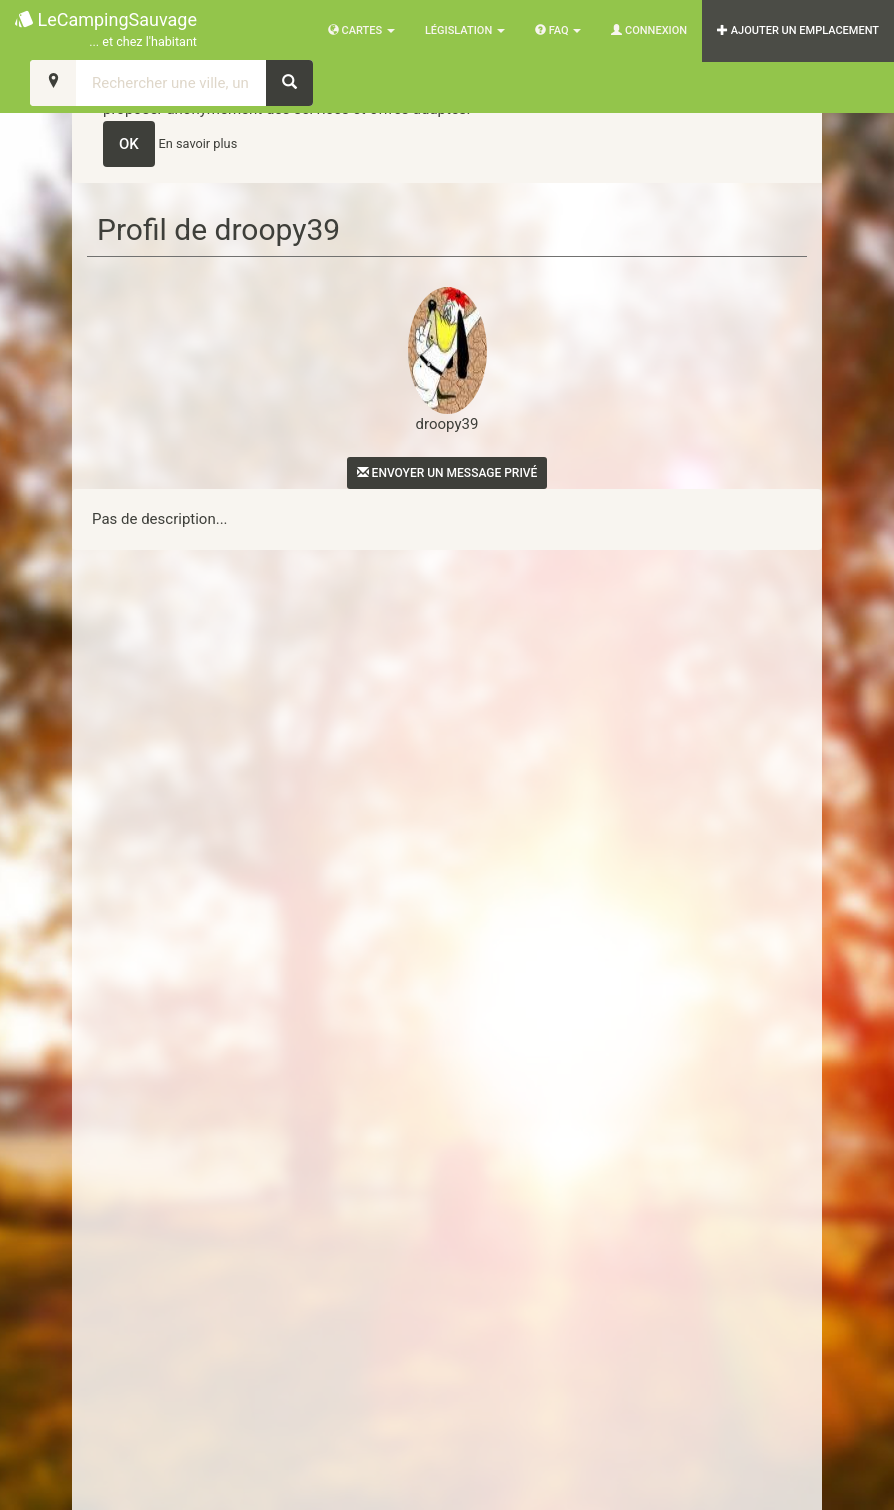 The width and height of the screenshot is (894, 1510). Describe the element at coordinates (649, 30) in the screenshot. I see `Connexion` at that location.